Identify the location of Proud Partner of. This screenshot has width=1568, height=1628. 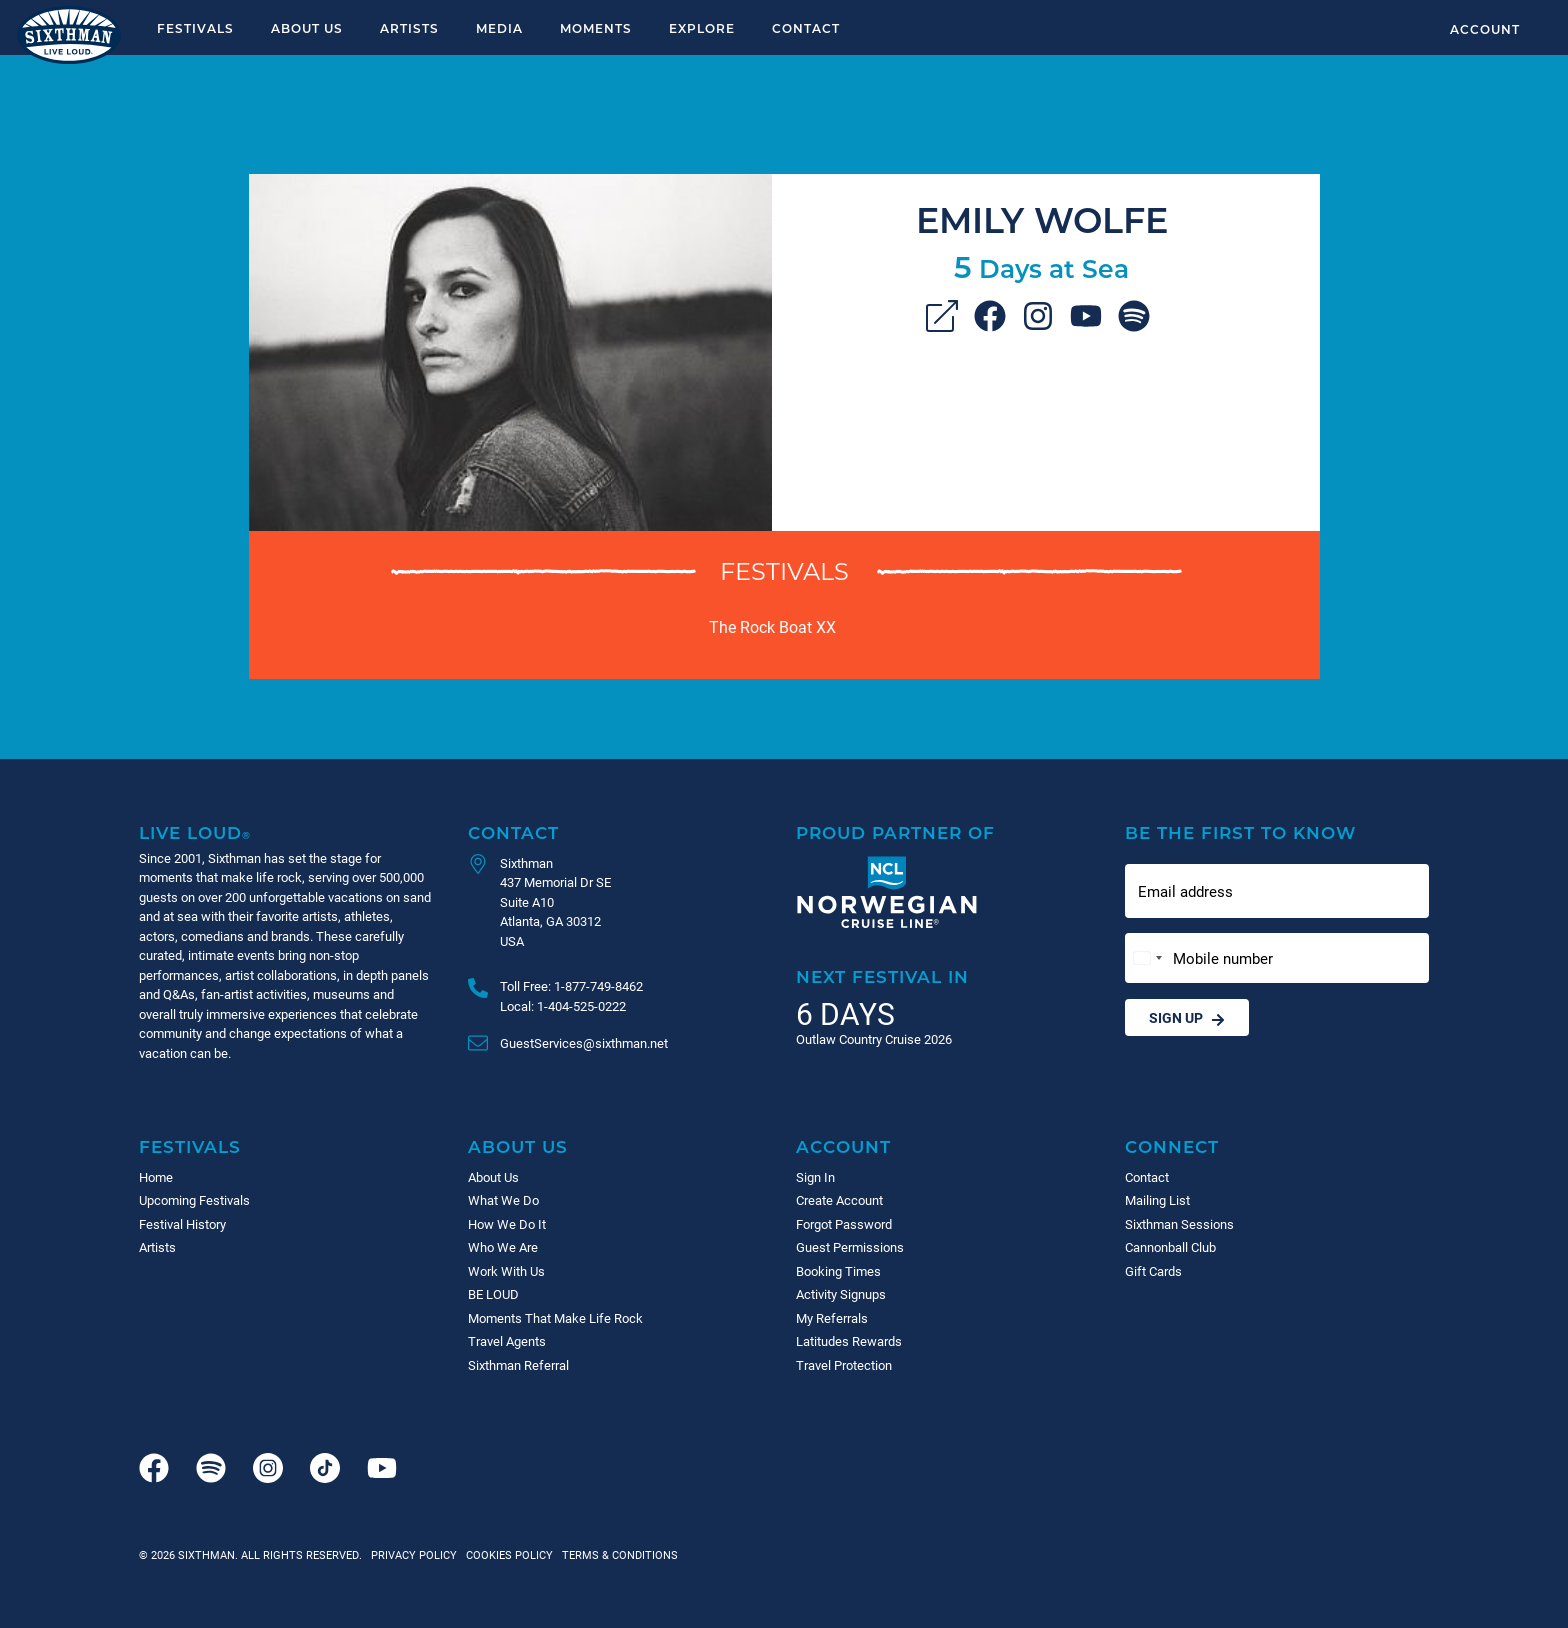
(895, 832).